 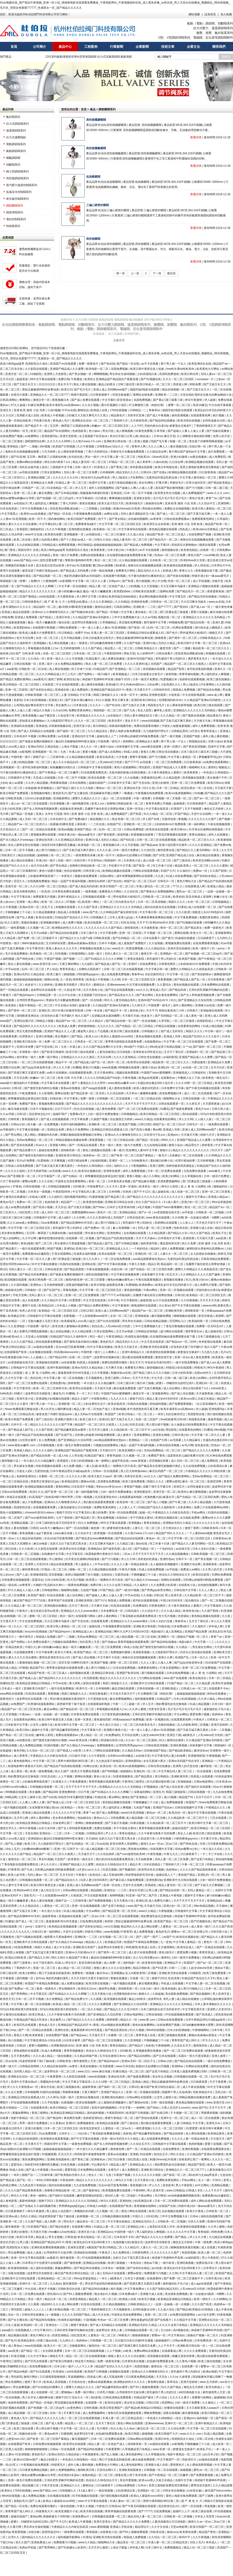 What do you see at coordinates (214, 2387) in the screenshot?
I see `影音先锋成人` at bounding box center [214, 2387].